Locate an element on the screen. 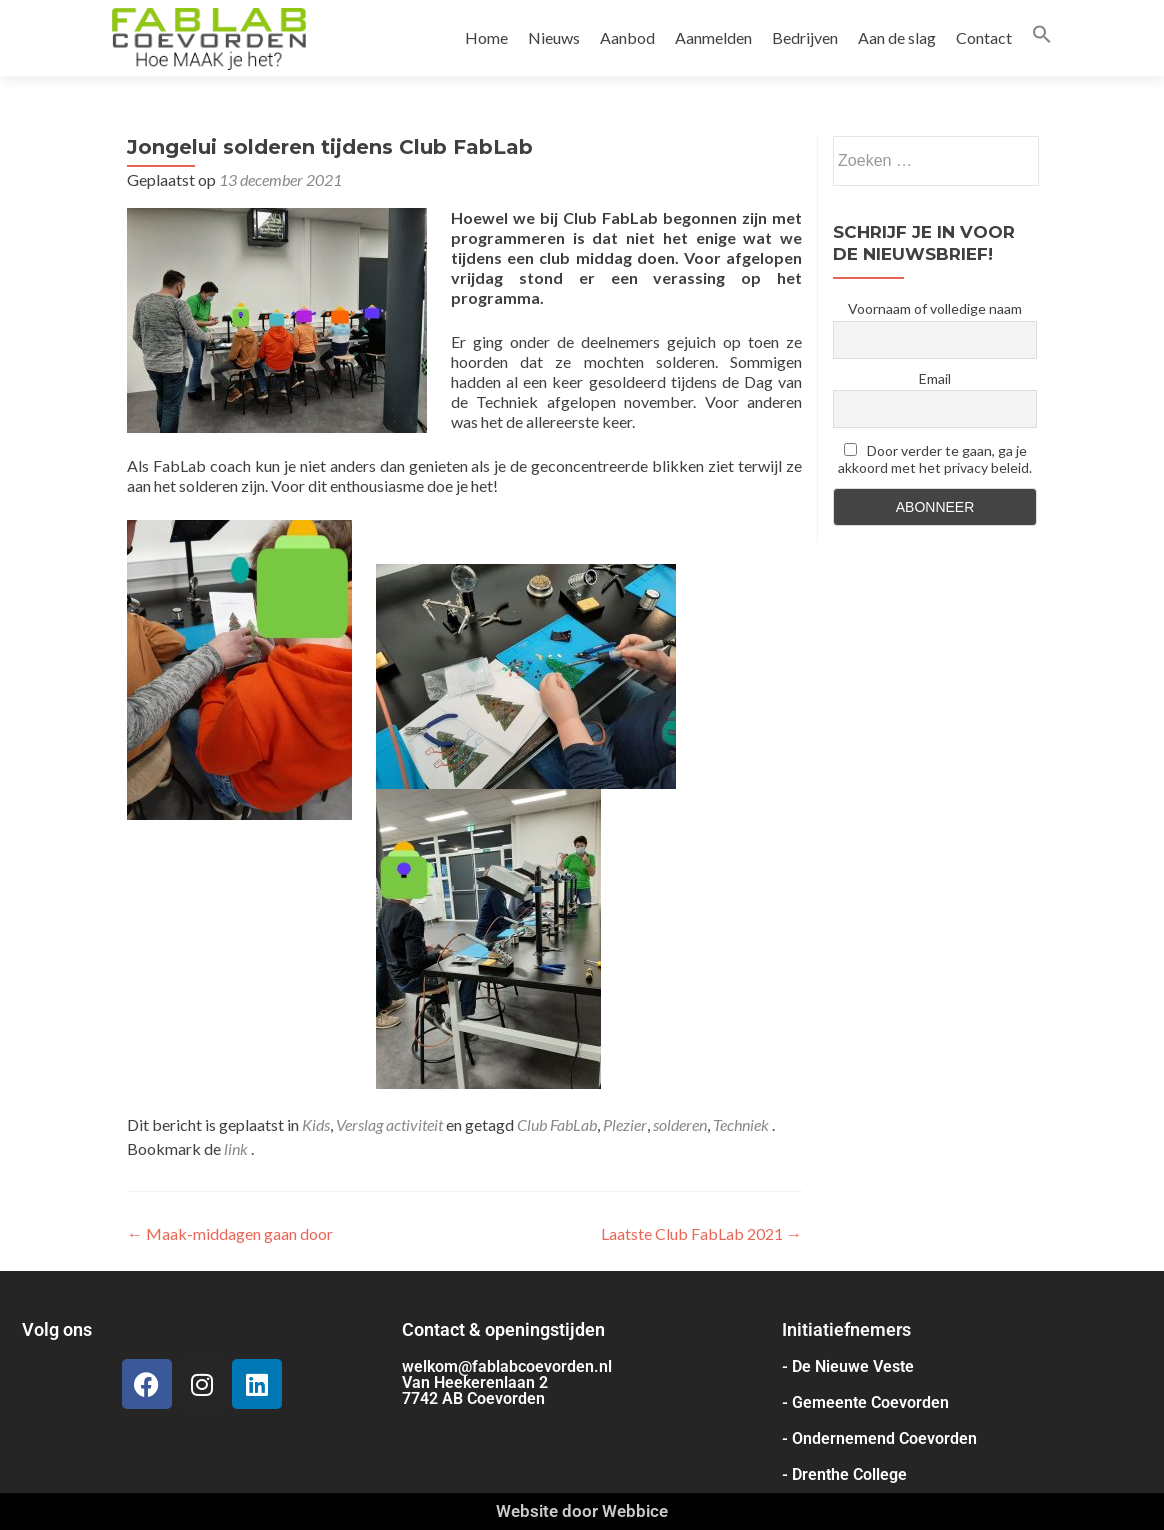 The width and height of the screenshot is (1164, 1530). Aanbod is located at coordinates (627, 37).